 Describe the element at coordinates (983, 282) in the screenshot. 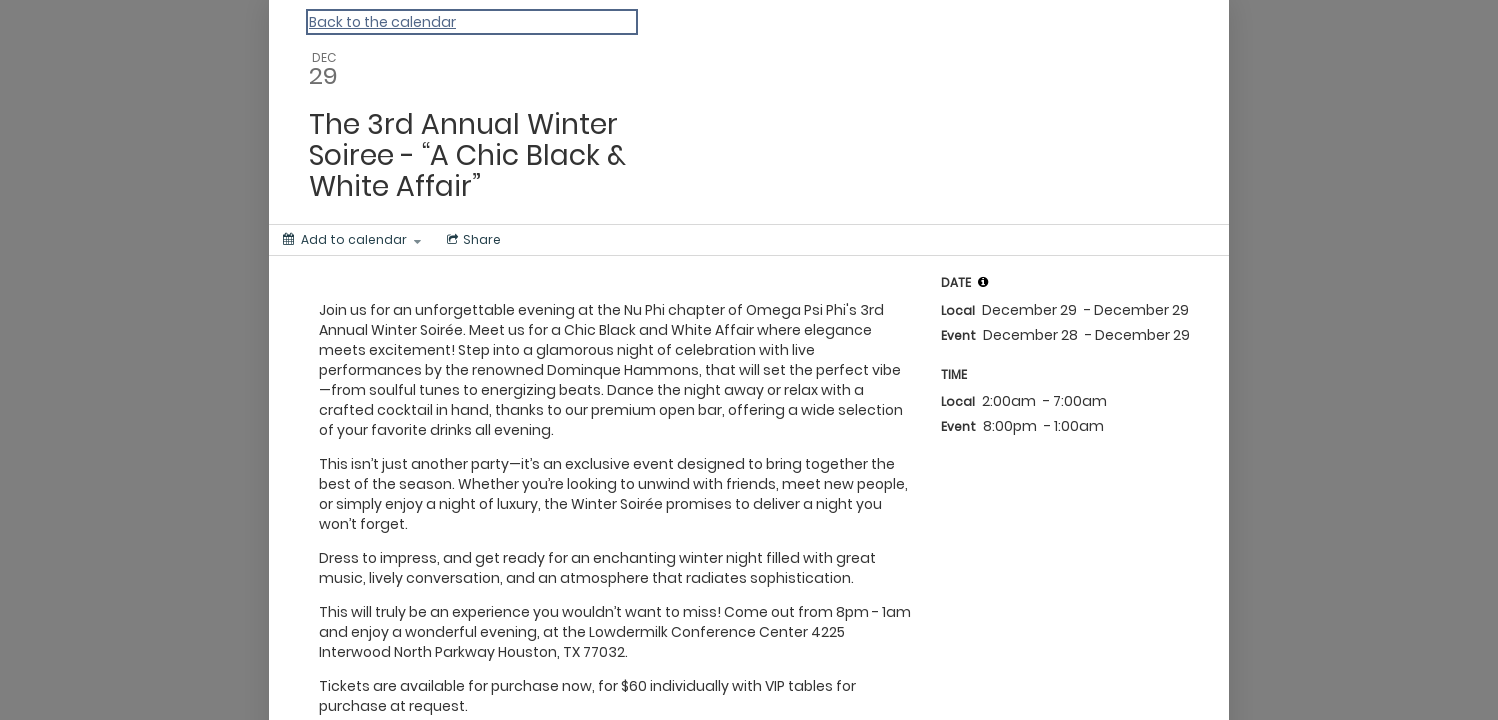

I see `[tooltip]` at that location.